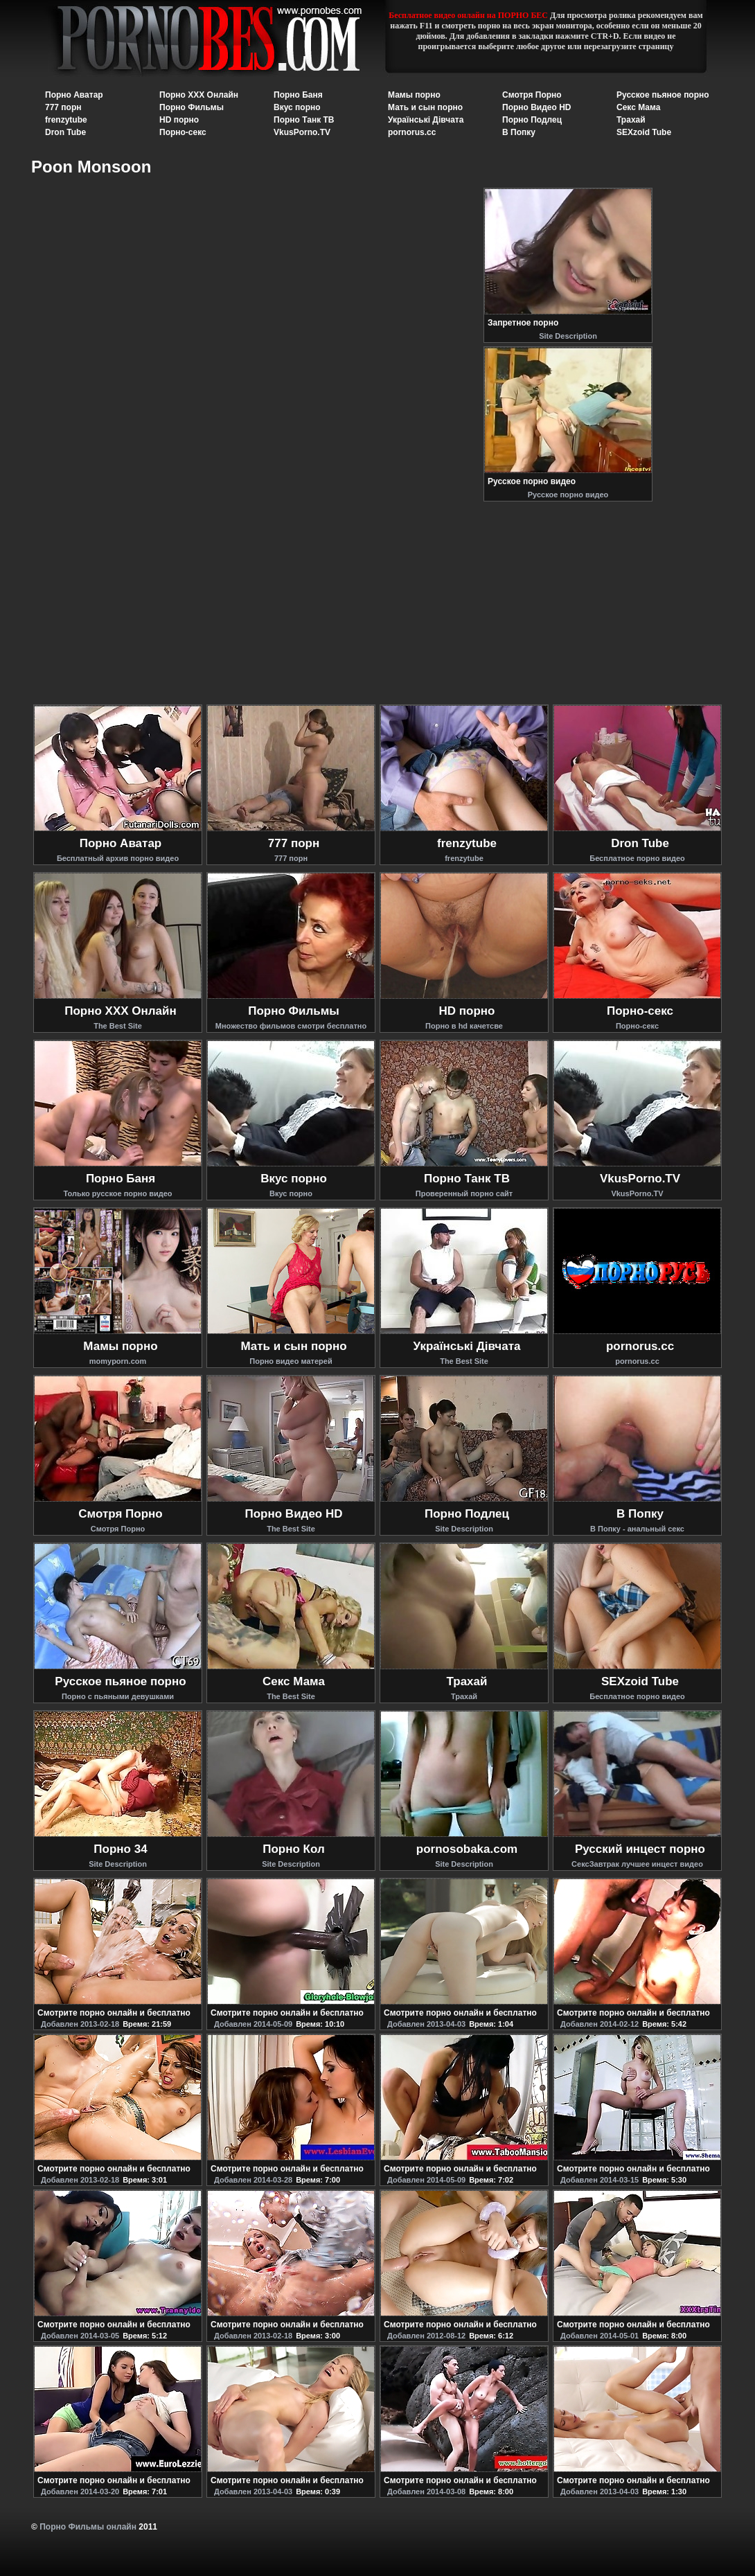 The width and height of the screenshot is (755, 2576). I want to click on VkusPorno.TV, so click(302, 132).